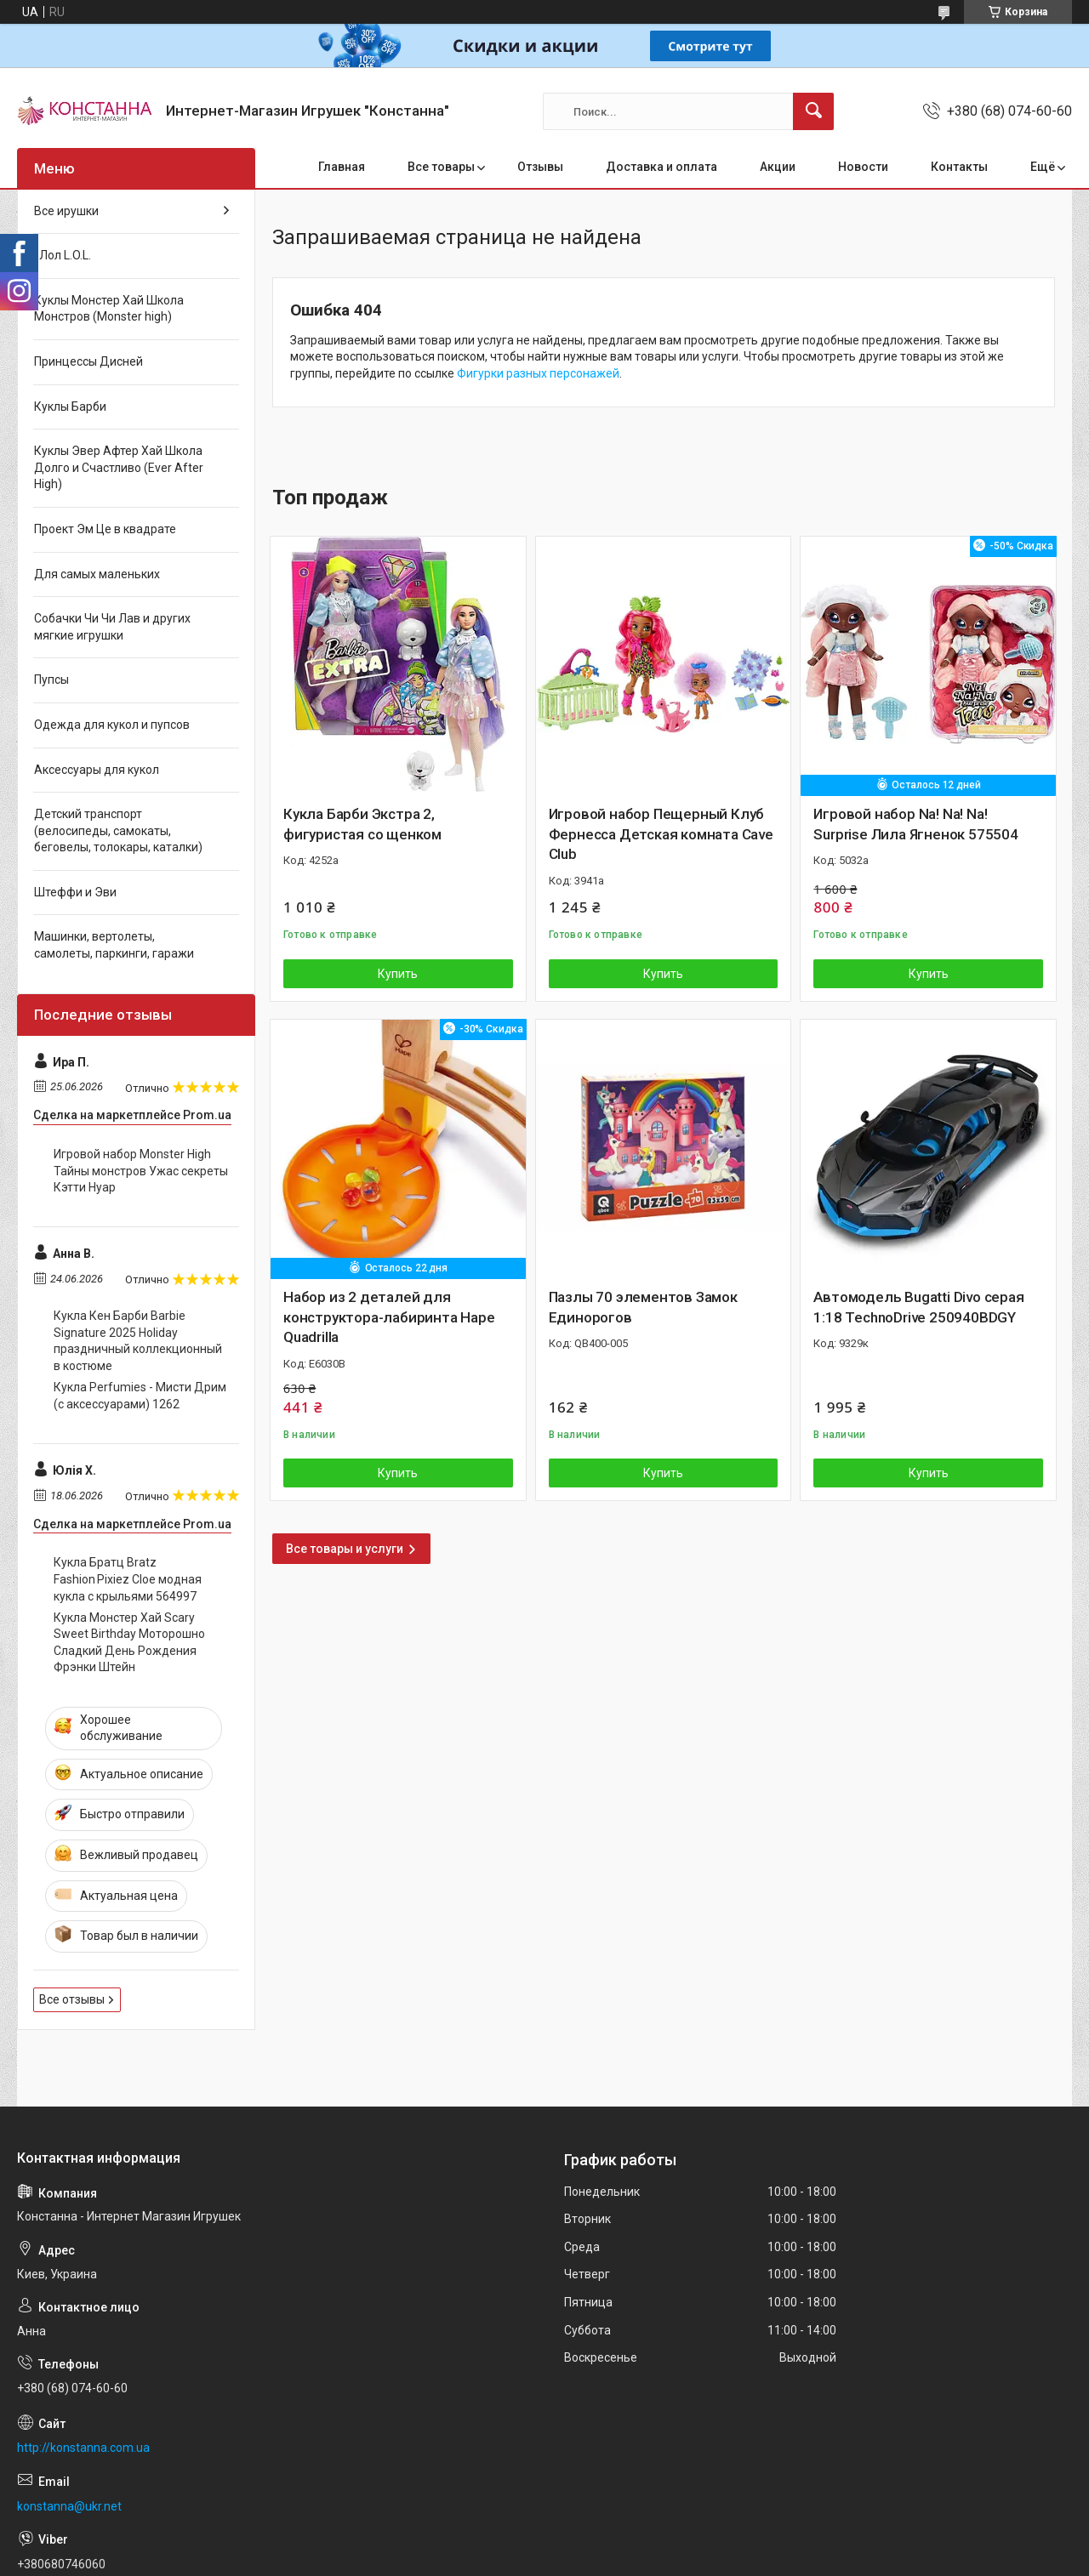 This screenshot has width=1089, height=2576. I want to click on Все товары, so click(441, 166).